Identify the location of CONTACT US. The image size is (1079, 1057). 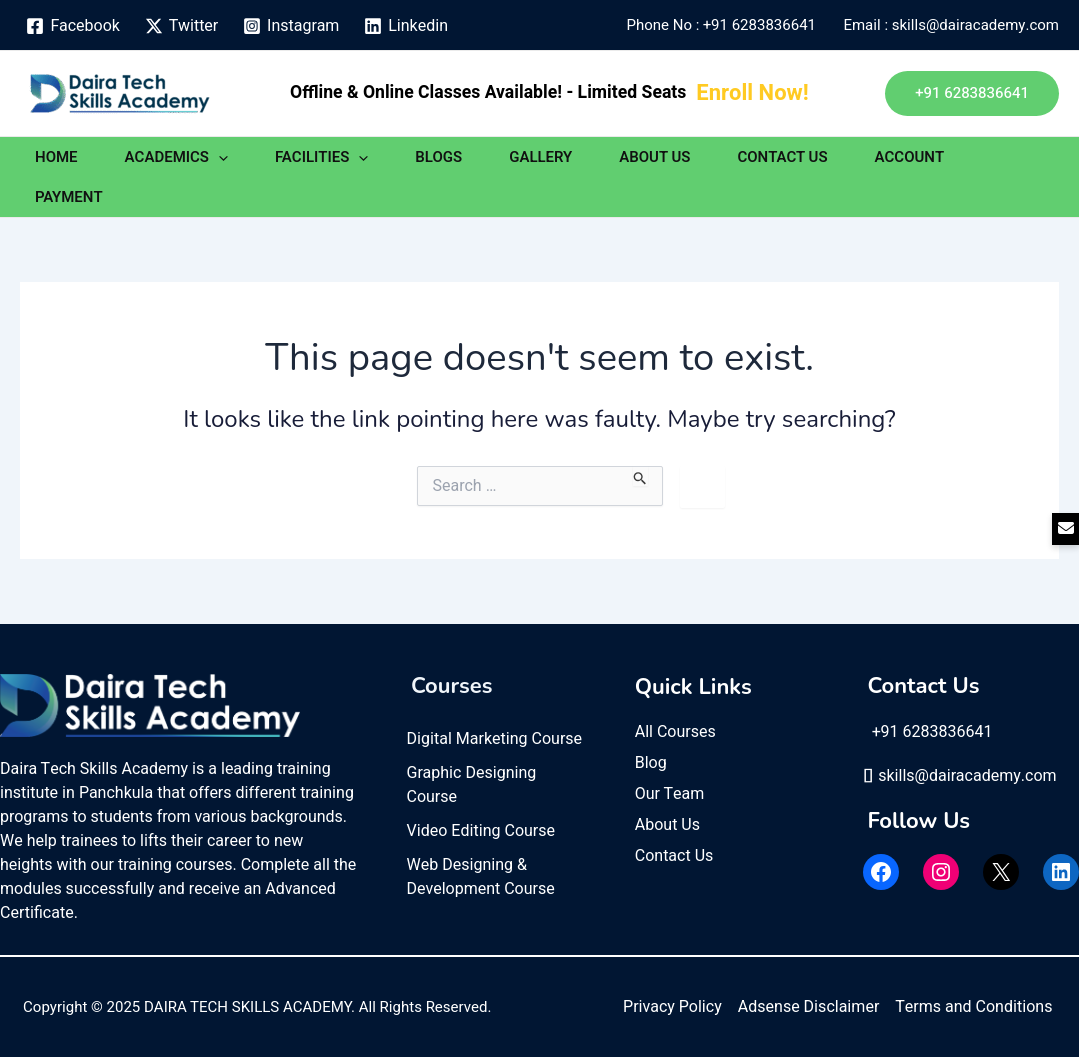
(782, 157).